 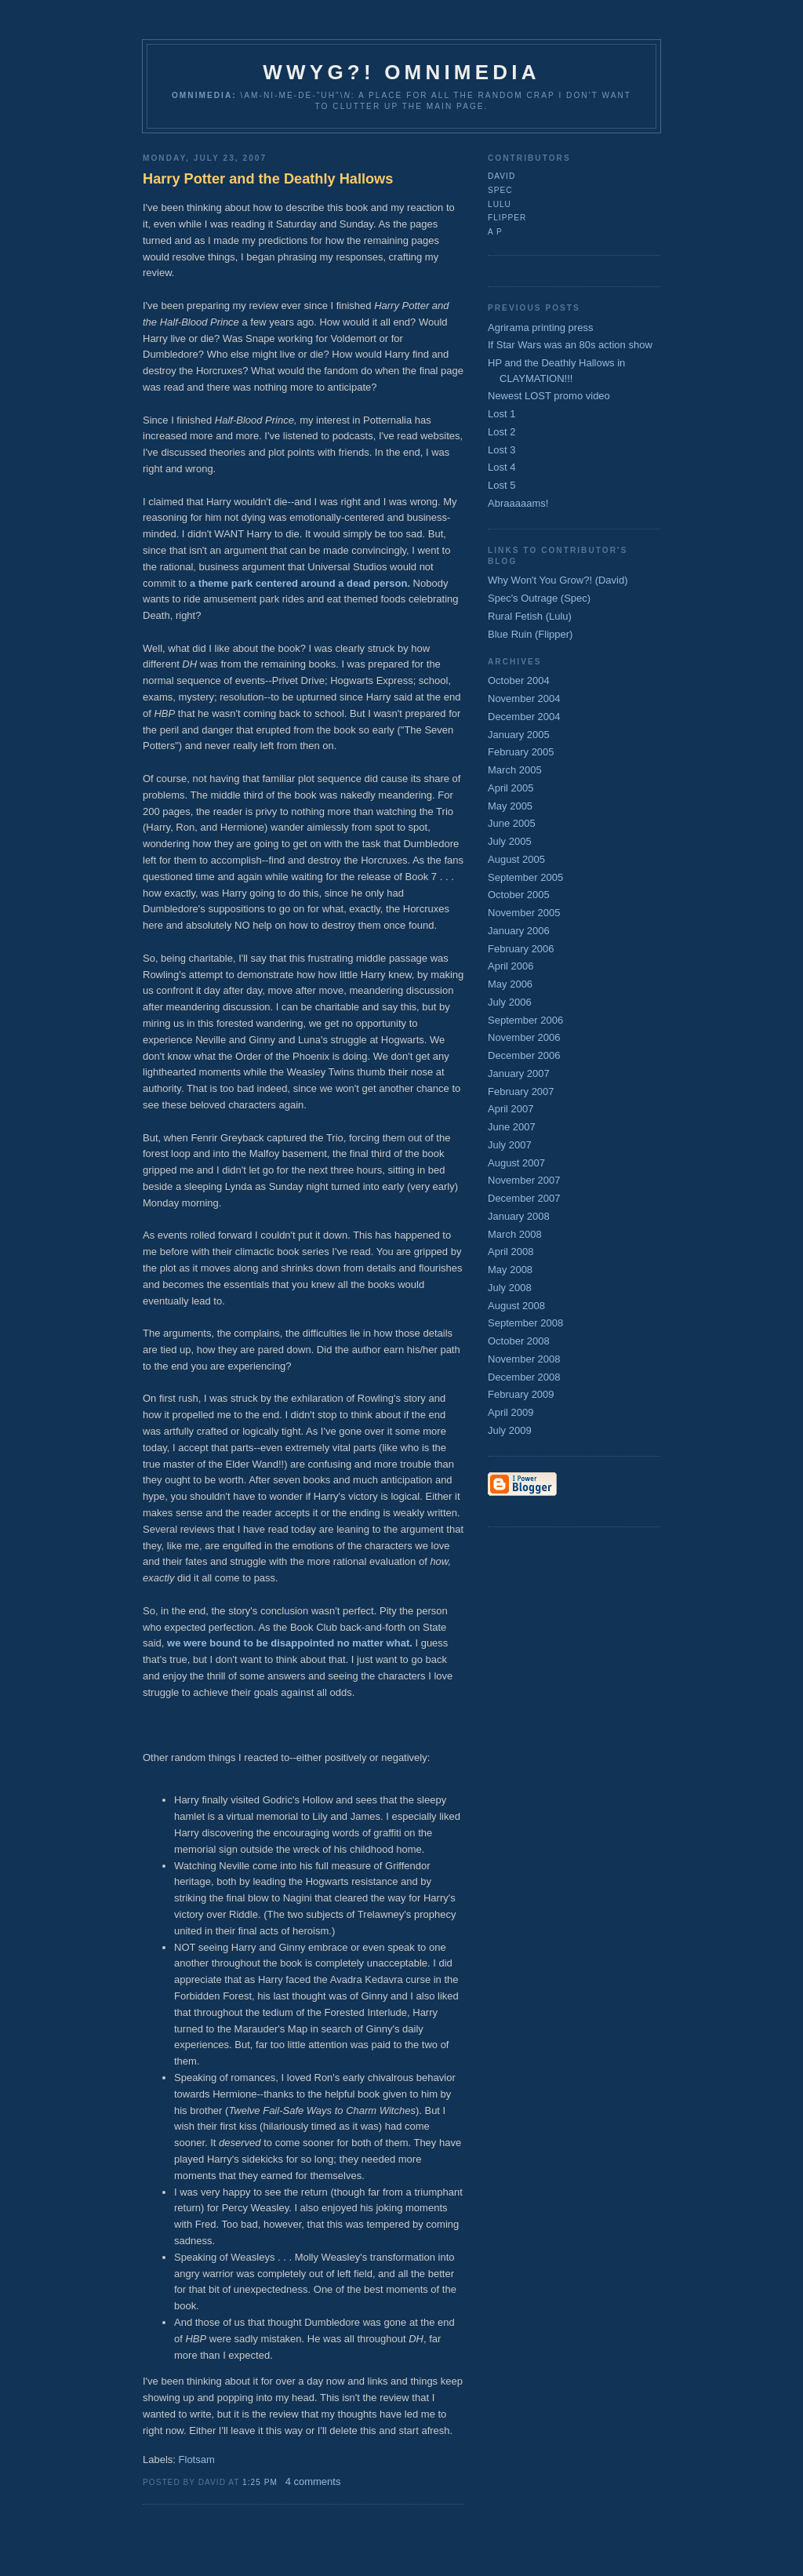 I want to click on lulu, so click(x=499, y=204).